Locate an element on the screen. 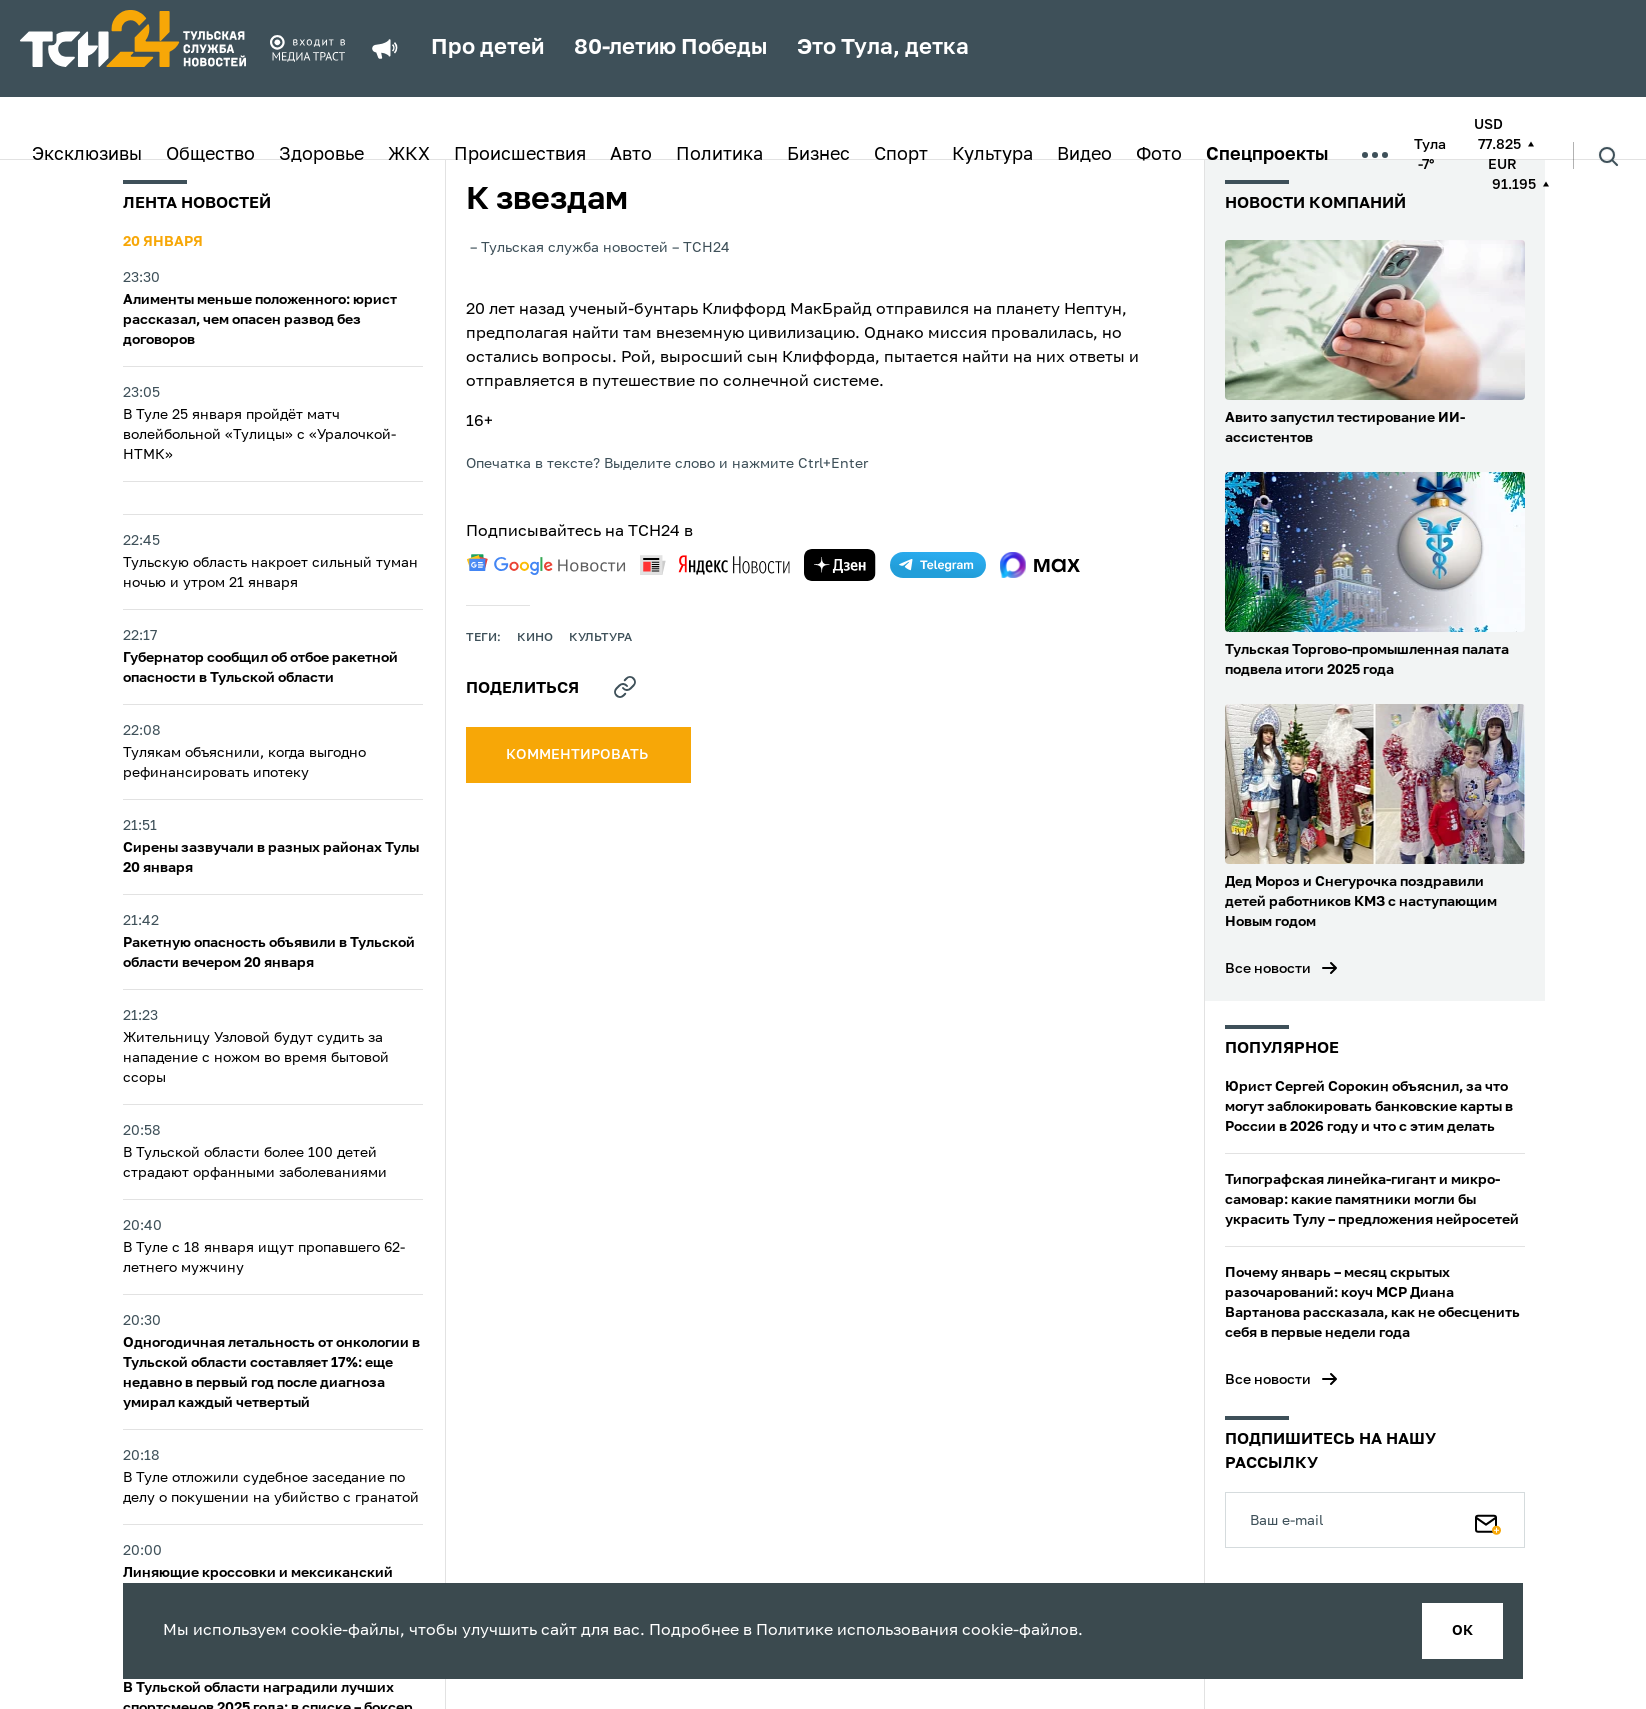 This screenshot has height=1709, width=1646. ЖКХ is located at coordinates (409, 155).